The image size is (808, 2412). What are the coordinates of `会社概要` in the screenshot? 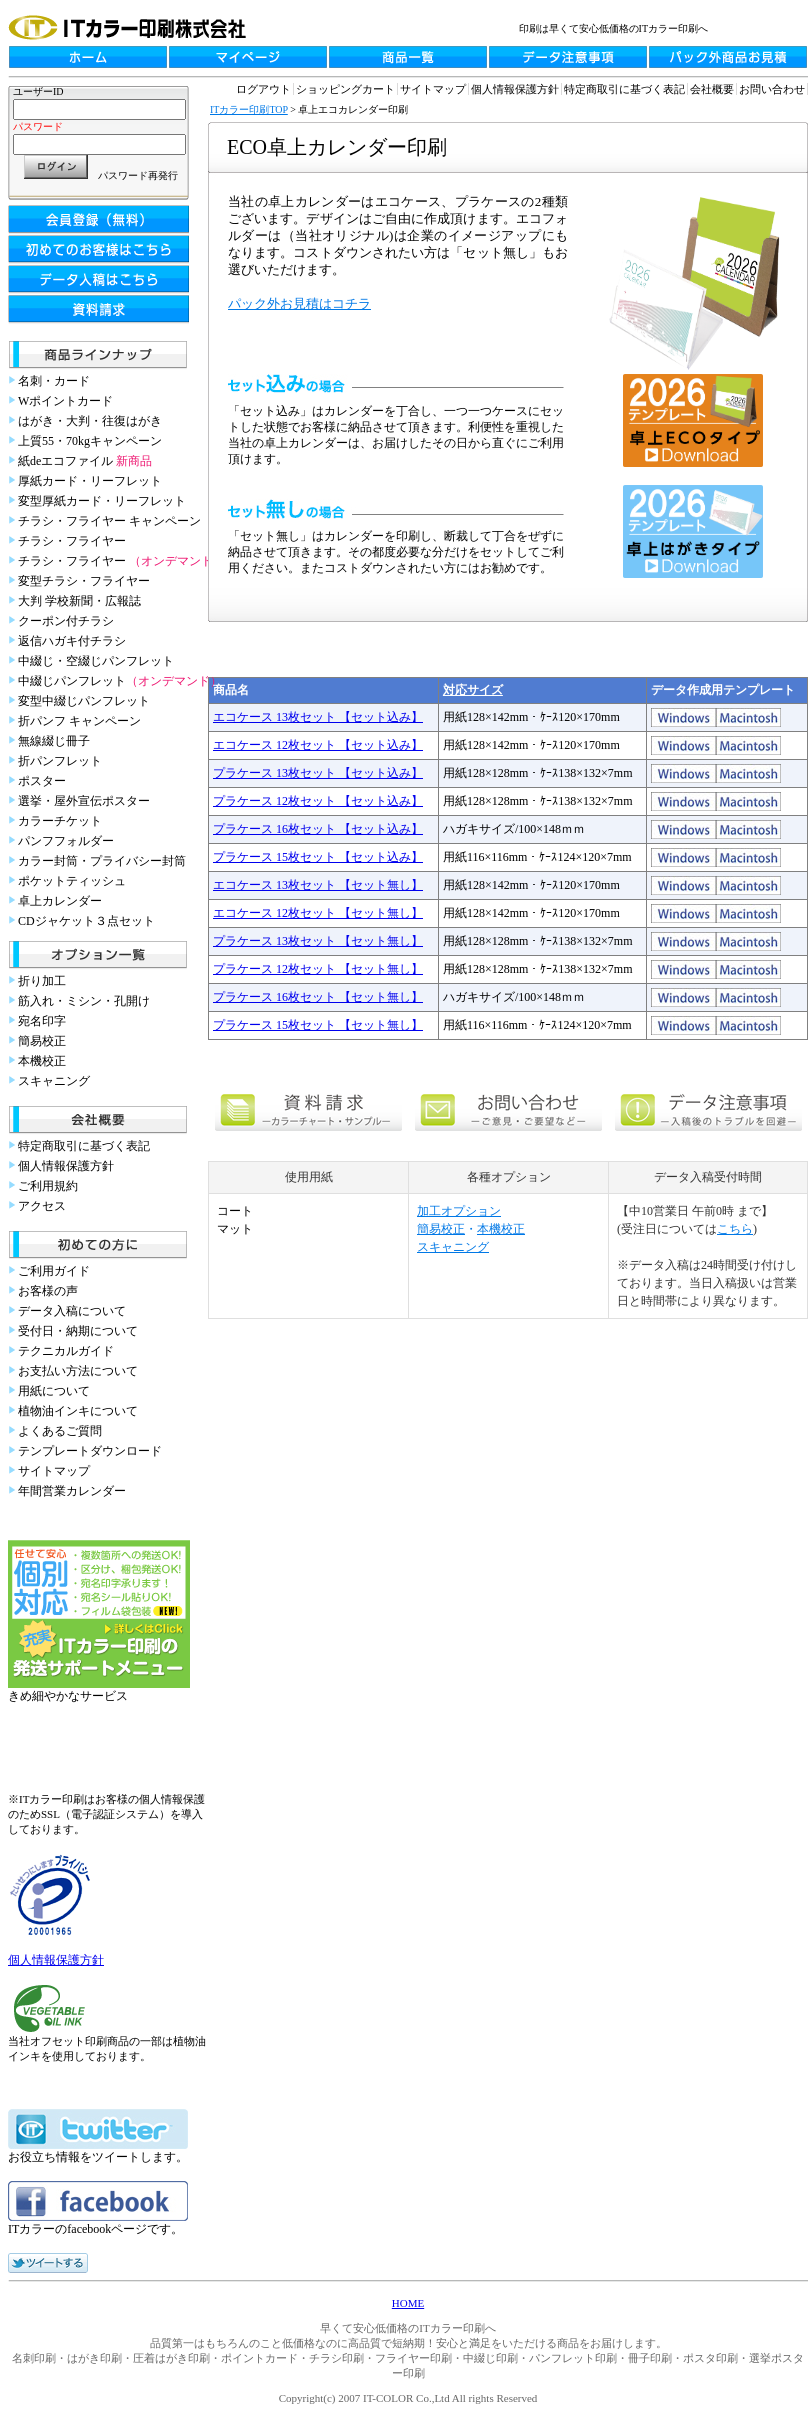 It's located at (712, 89).